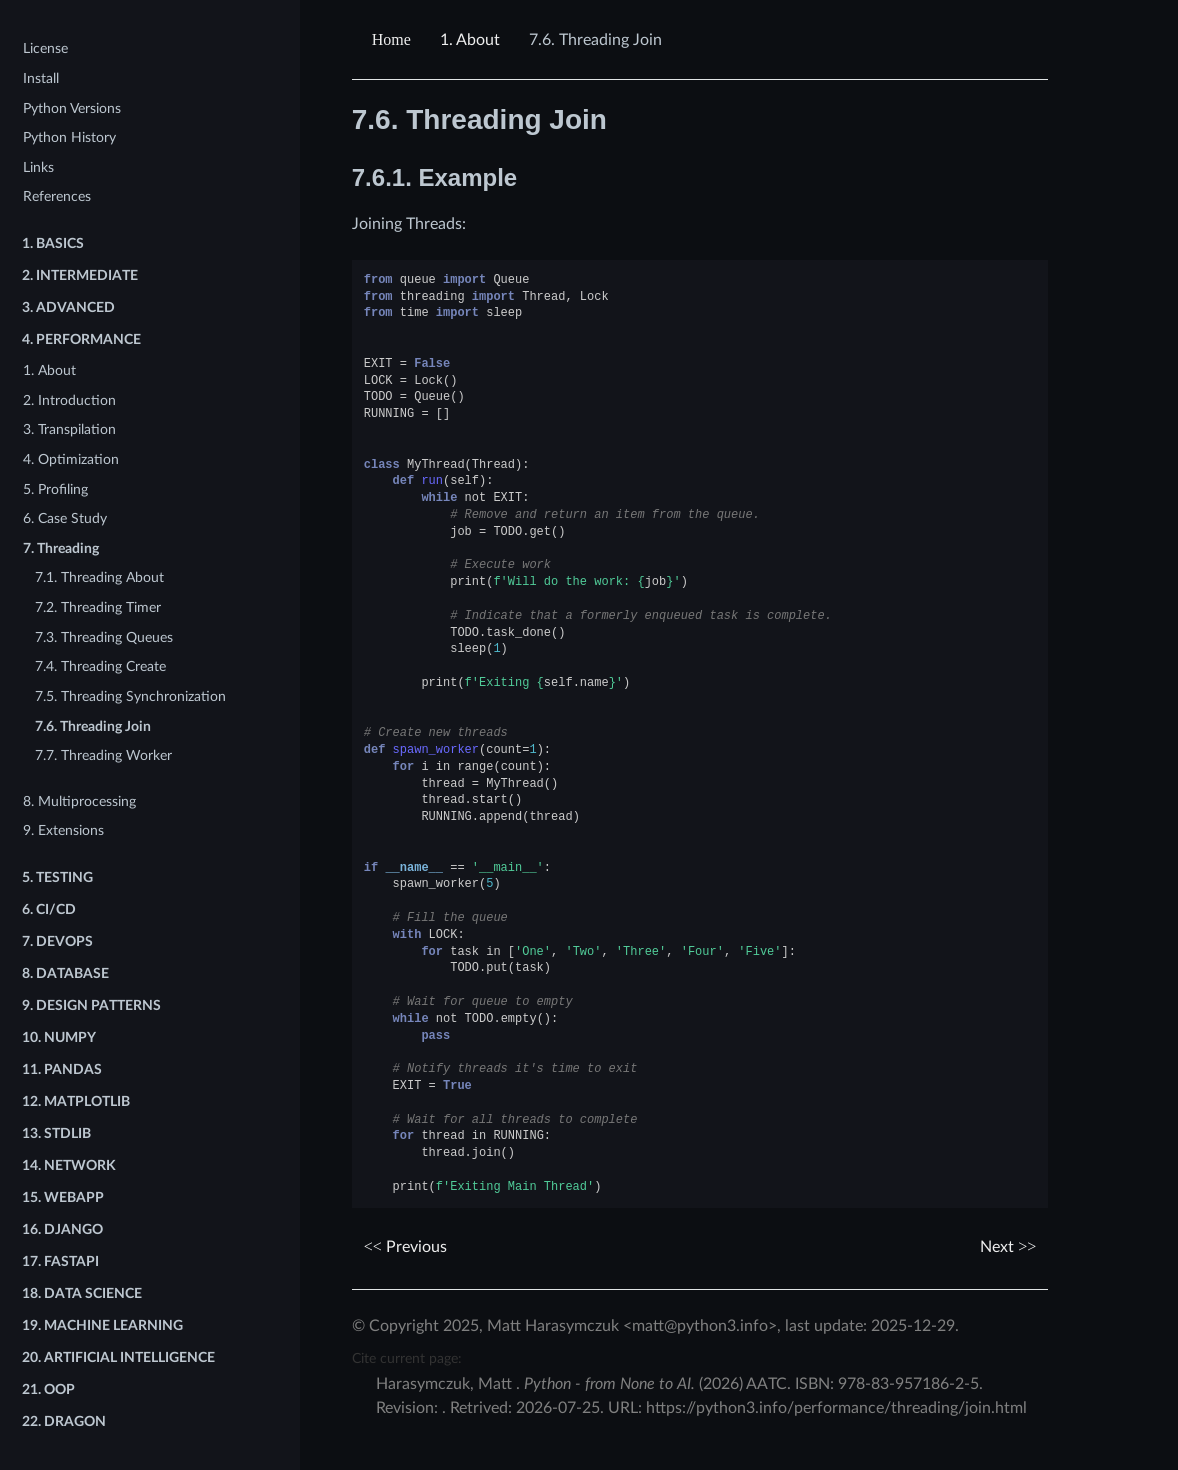 This screenshot has height=1470, width=1178. What do you see at coordinates (69, 429) in the screenshot?
I see `3. Transpilation` at bounding box center [69, 429].